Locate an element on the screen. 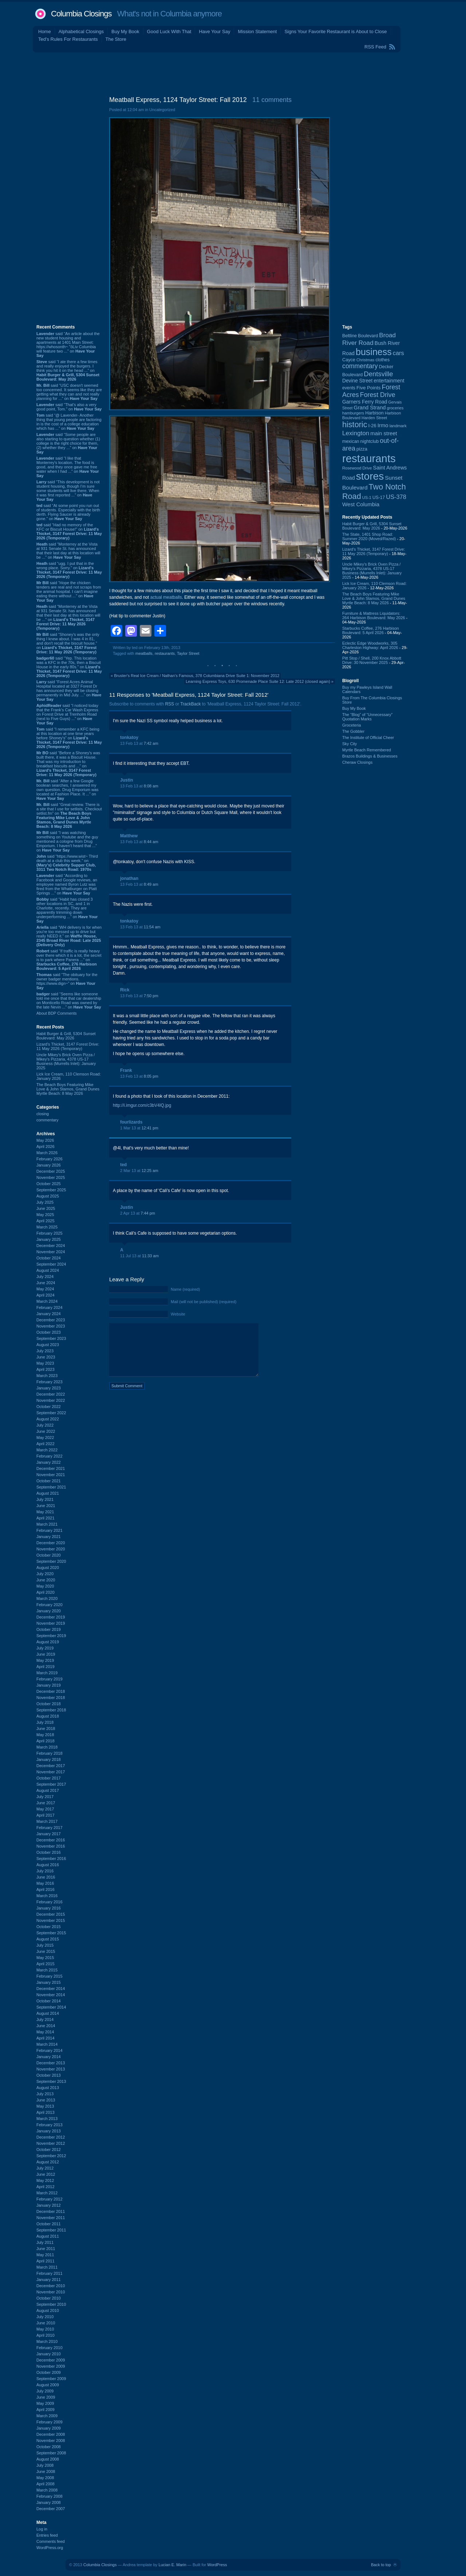 The height and width of the screenshot is (2576, 466). Entries feed is located at coordinates (47, 2535).